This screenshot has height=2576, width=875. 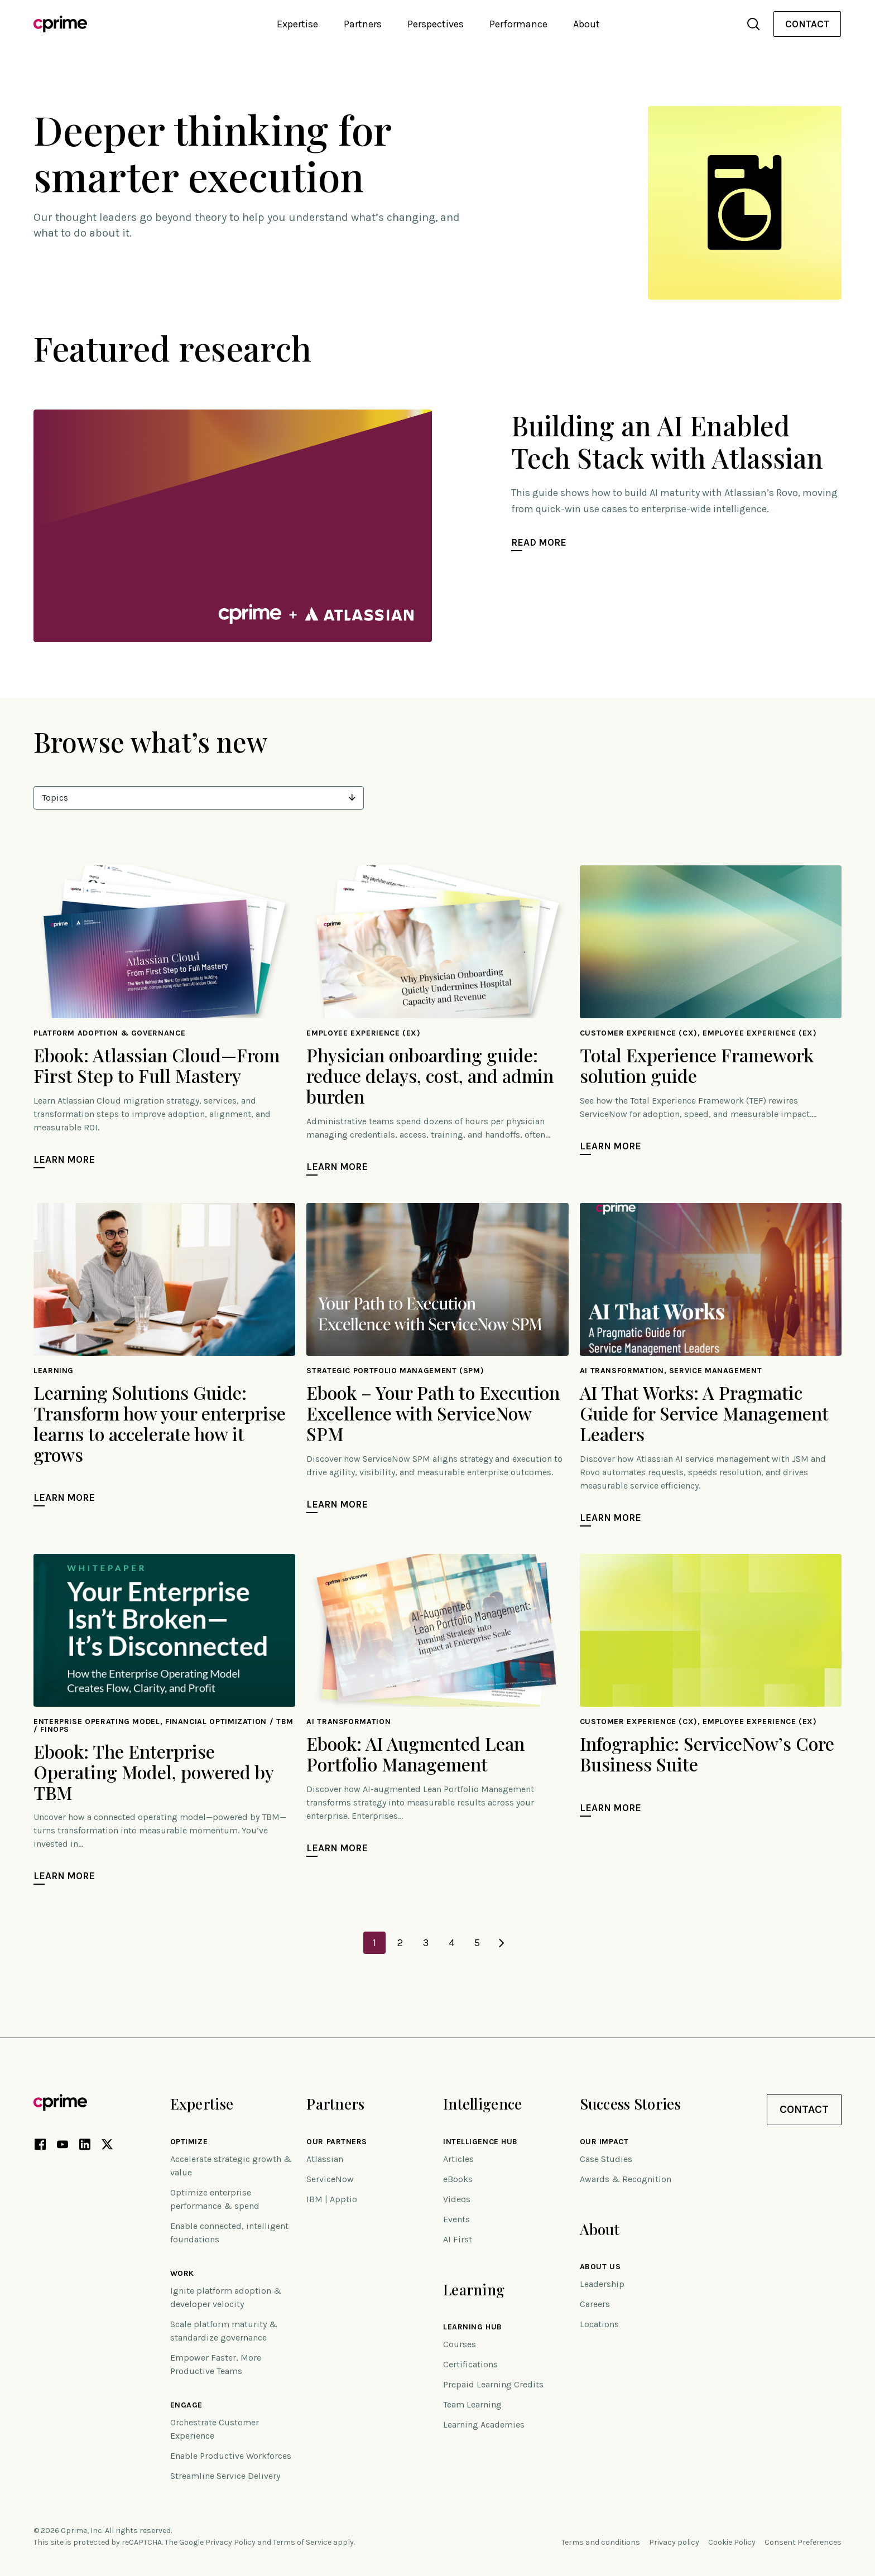 I want to click on Atlassian, so click(x=324, y=2159).